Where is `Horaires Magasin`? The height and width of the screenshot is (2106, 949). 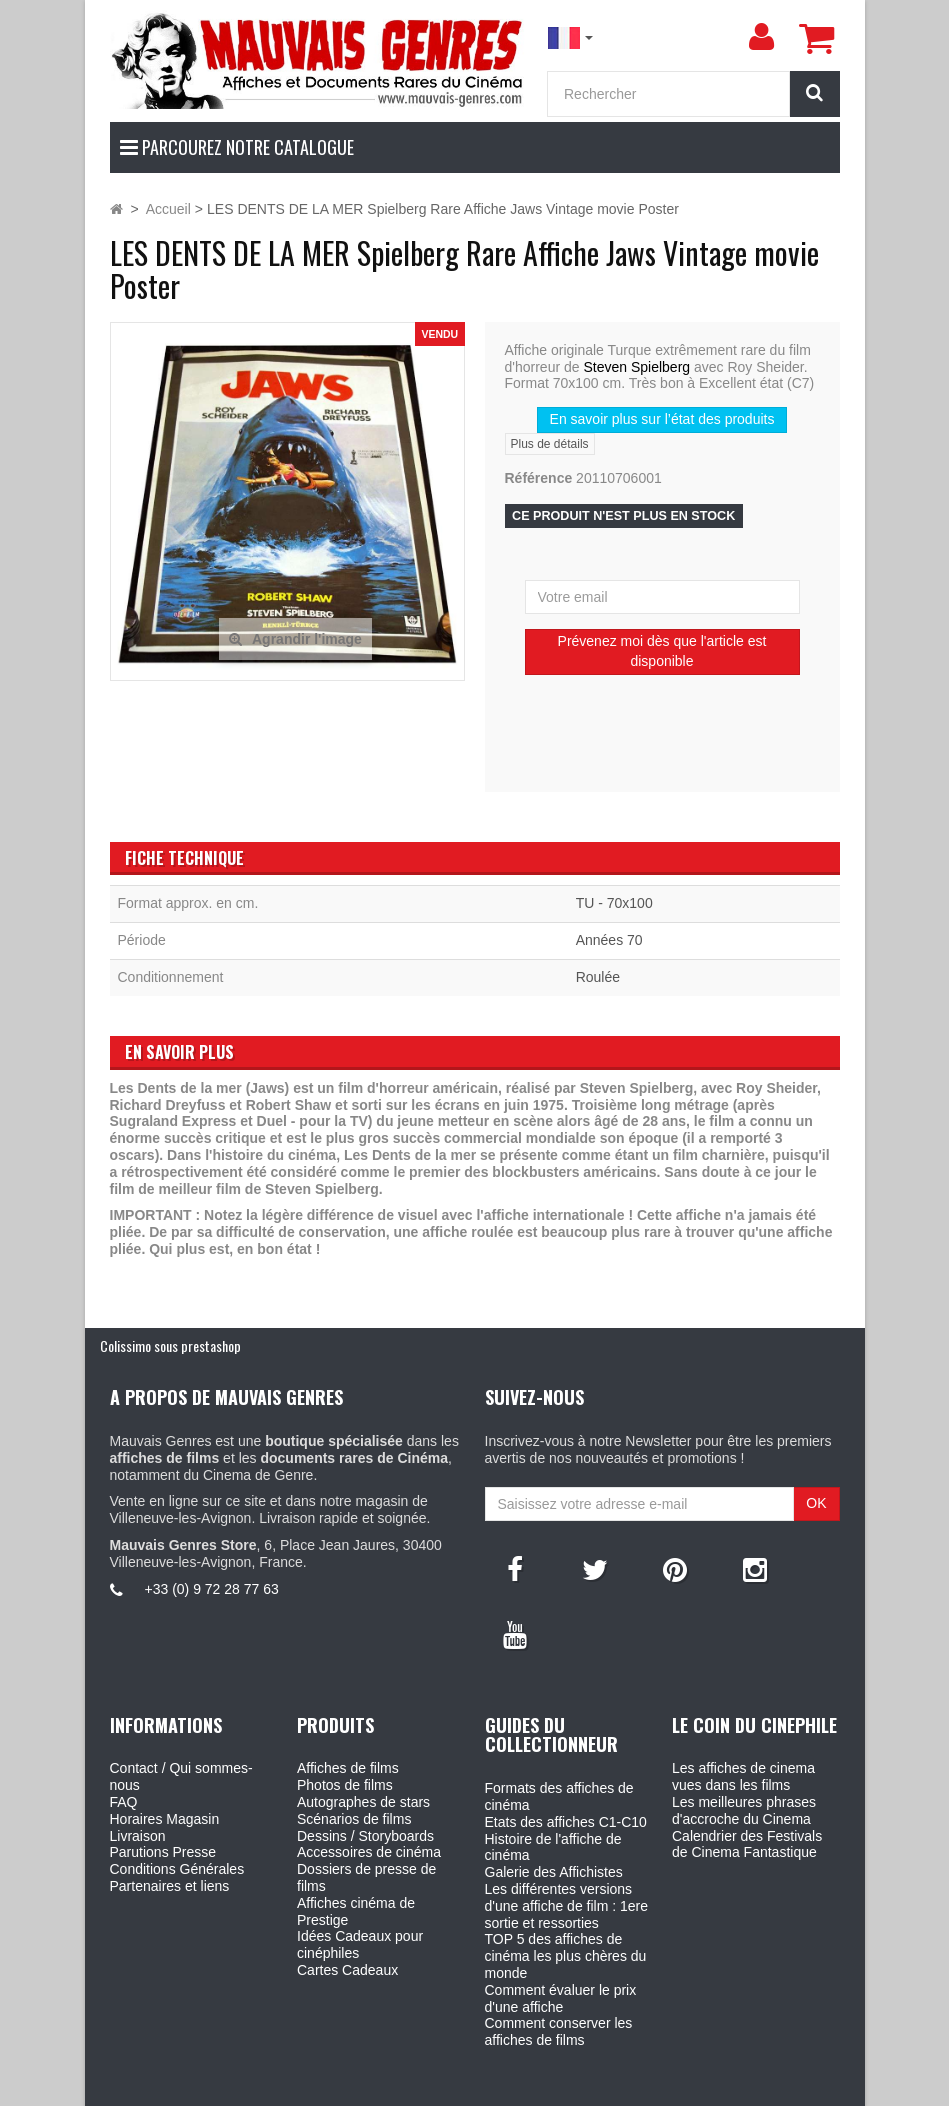 Horaires Magasin is located at coordinates (165, 1819).